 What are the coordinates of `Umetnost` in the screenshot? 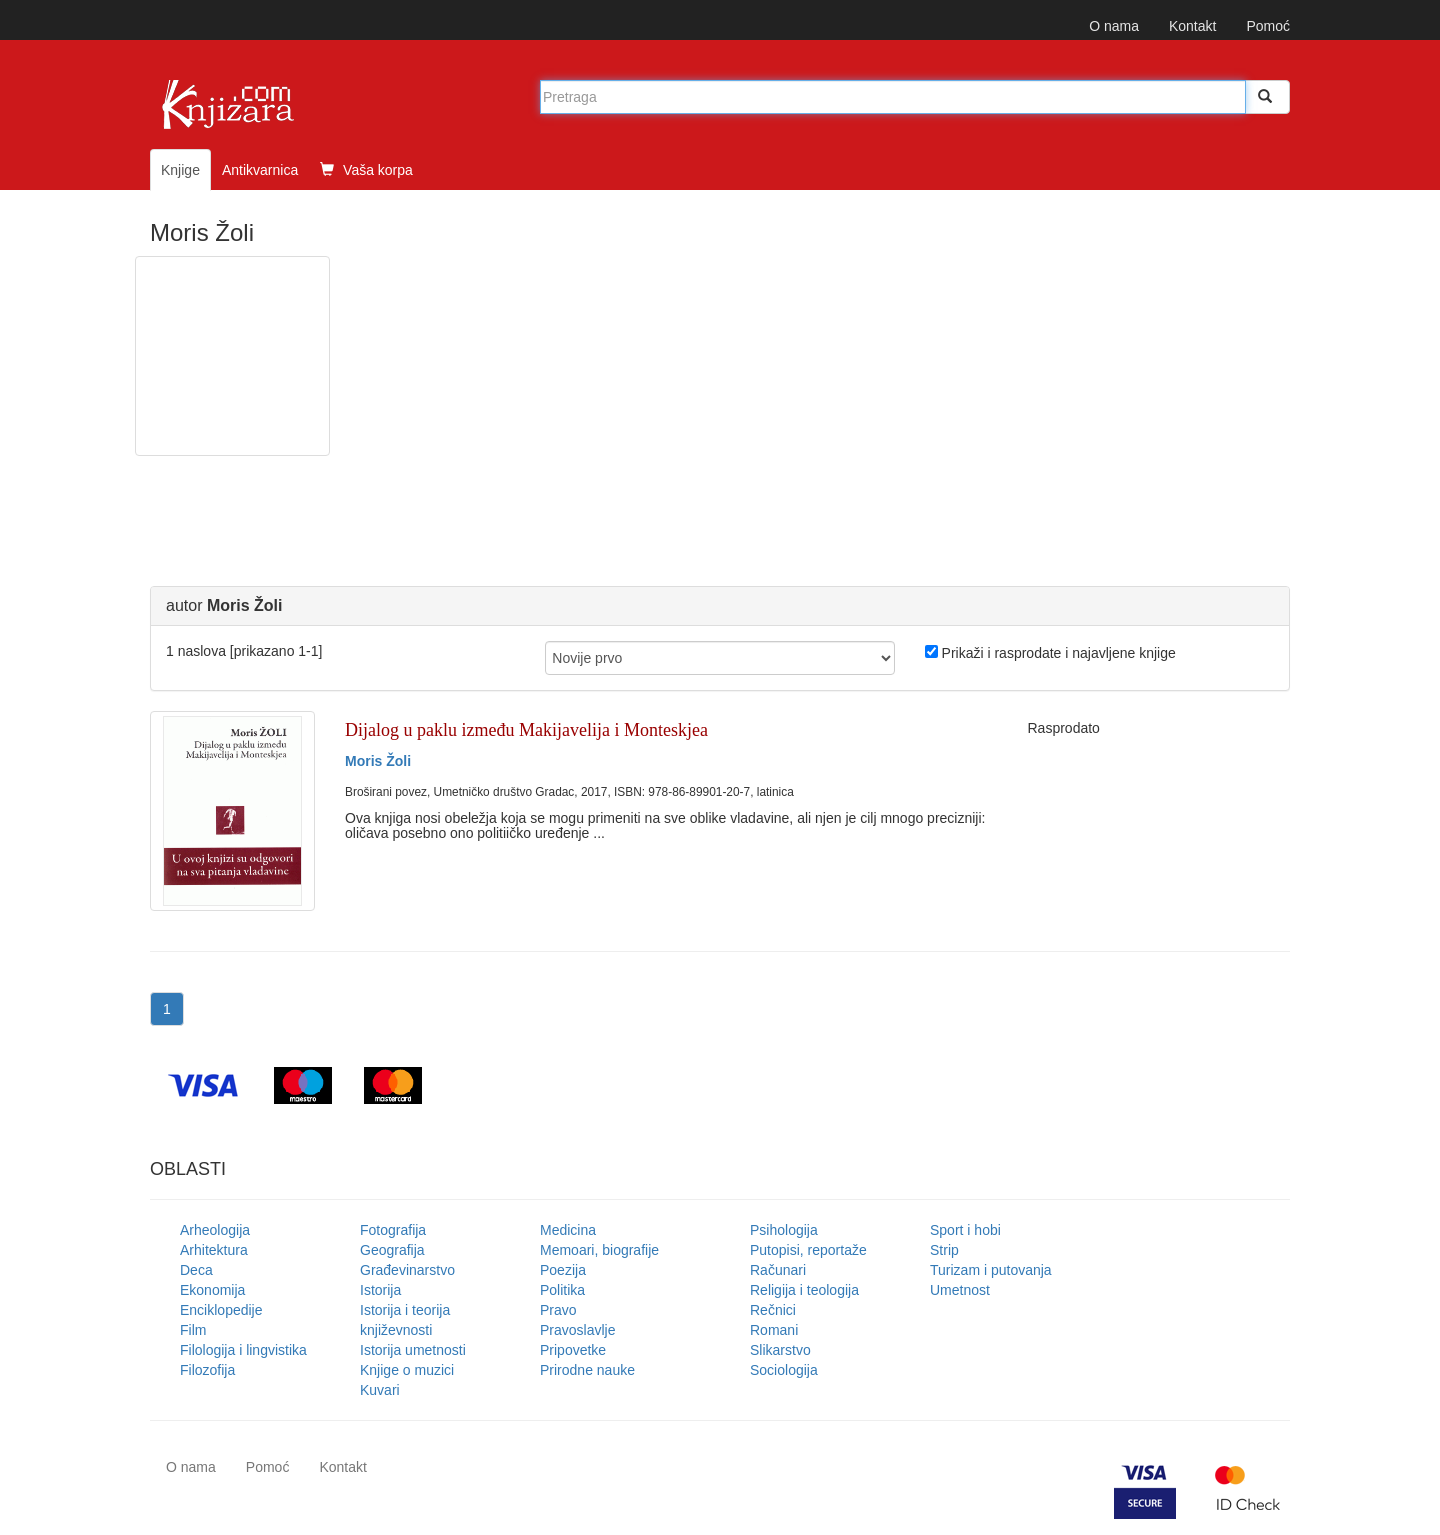 It's located at (960, 1290).